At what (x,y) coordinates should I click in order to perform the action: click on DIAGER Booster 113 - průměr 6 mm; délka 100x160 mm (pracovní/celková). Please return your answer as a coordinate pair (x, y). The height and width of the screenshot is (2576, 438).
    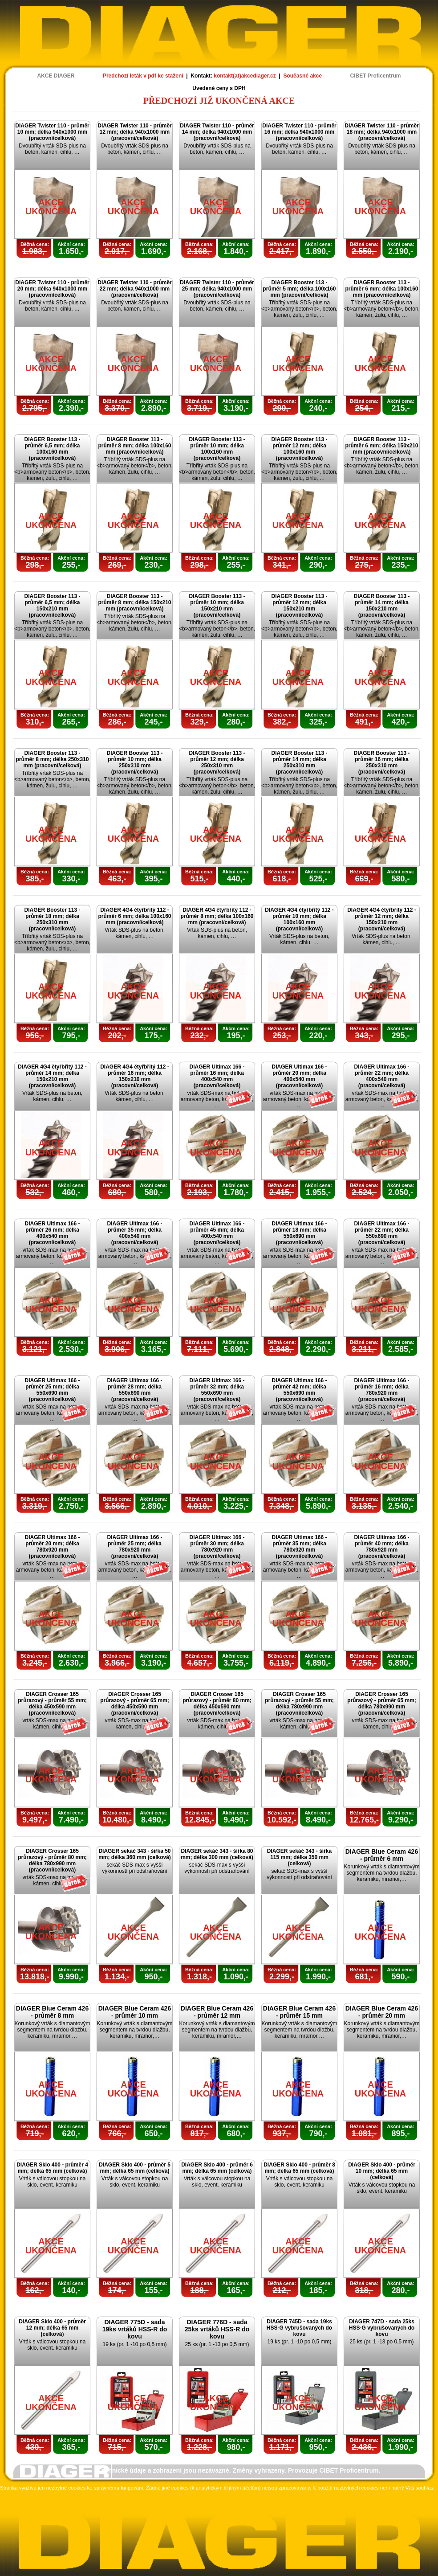
    Looking at the image, I should click on (381, 288).